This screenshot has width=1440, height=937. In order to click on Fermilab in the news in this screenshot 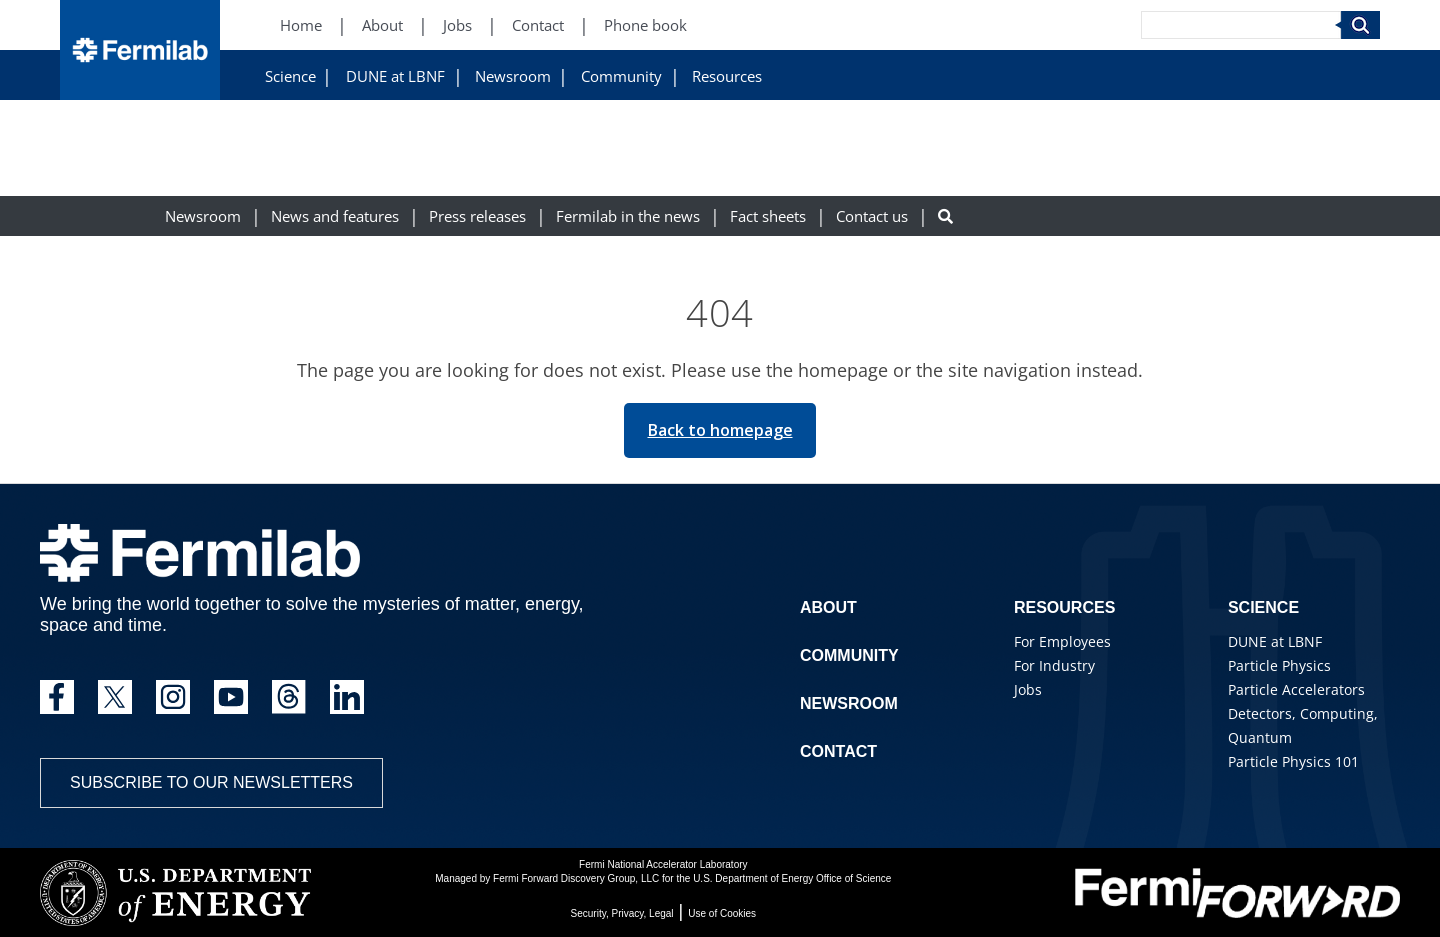, I will do `click(628, 216)`.